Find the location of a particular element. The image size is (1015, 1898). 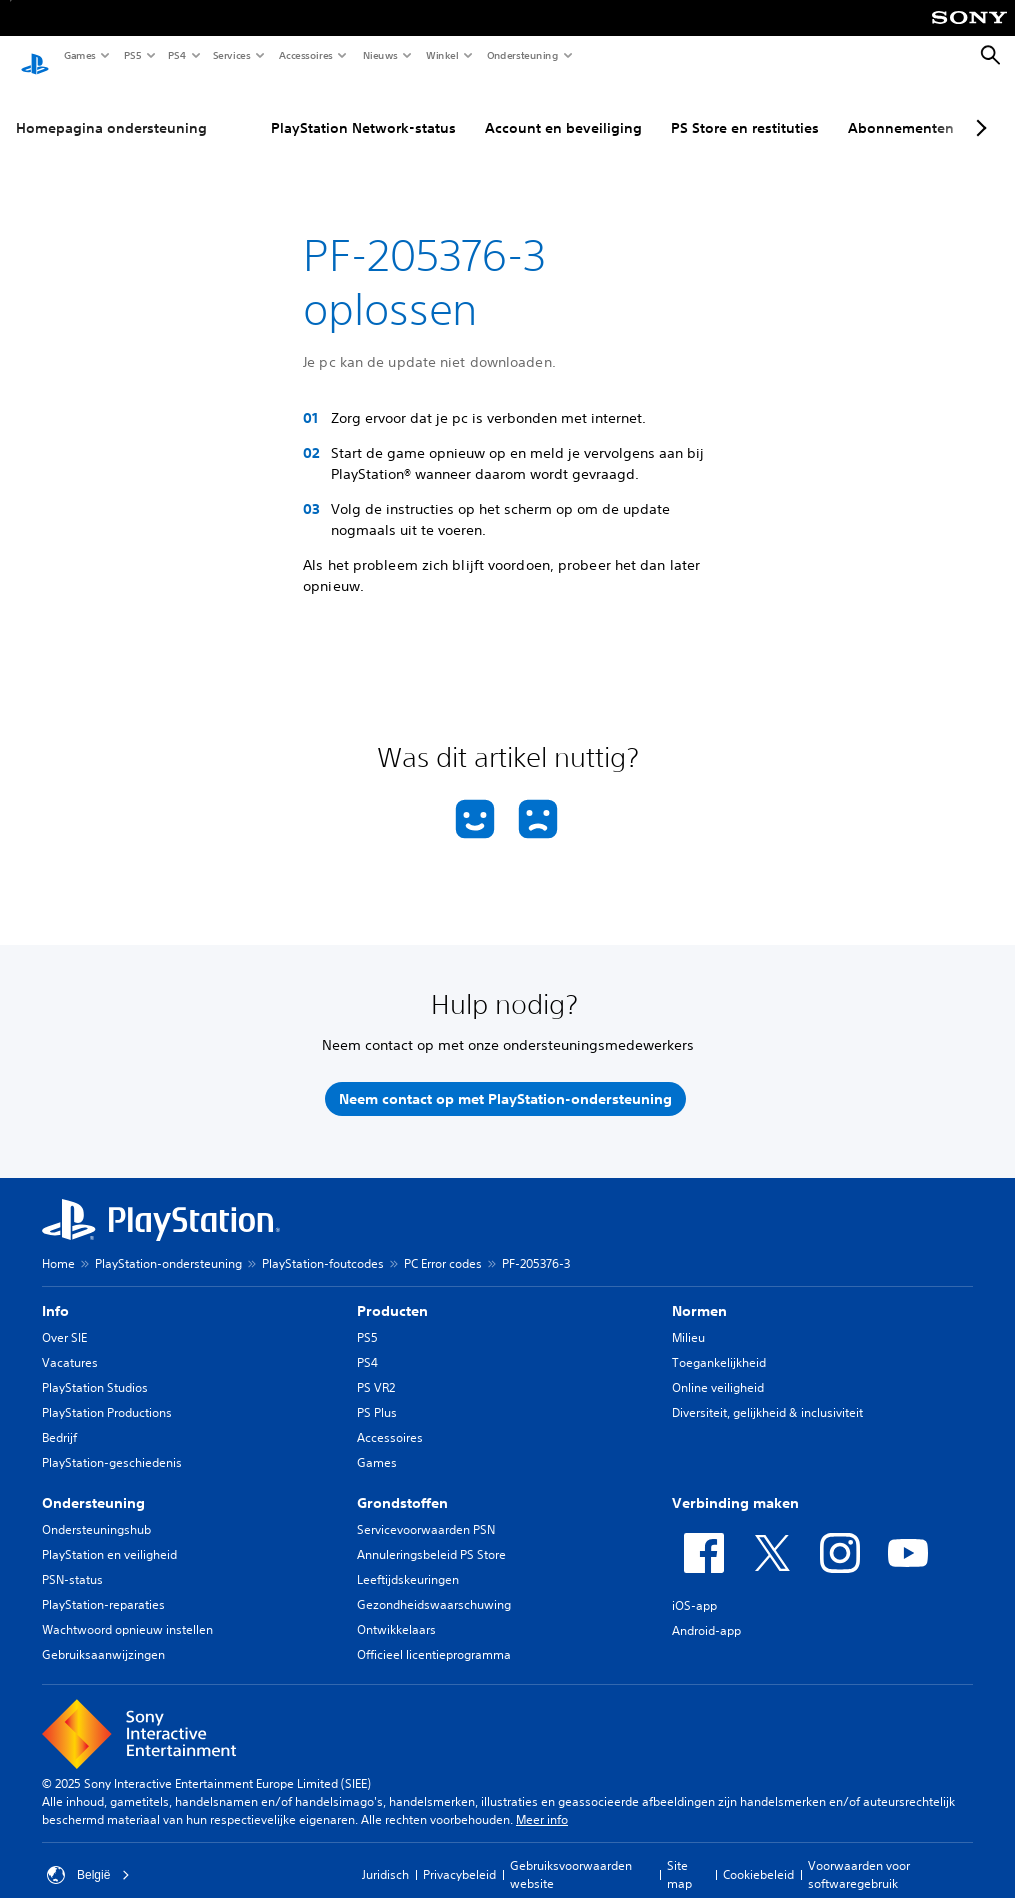

Wachtwoord opnieuw instellen is located at coordinates (127, 1610).